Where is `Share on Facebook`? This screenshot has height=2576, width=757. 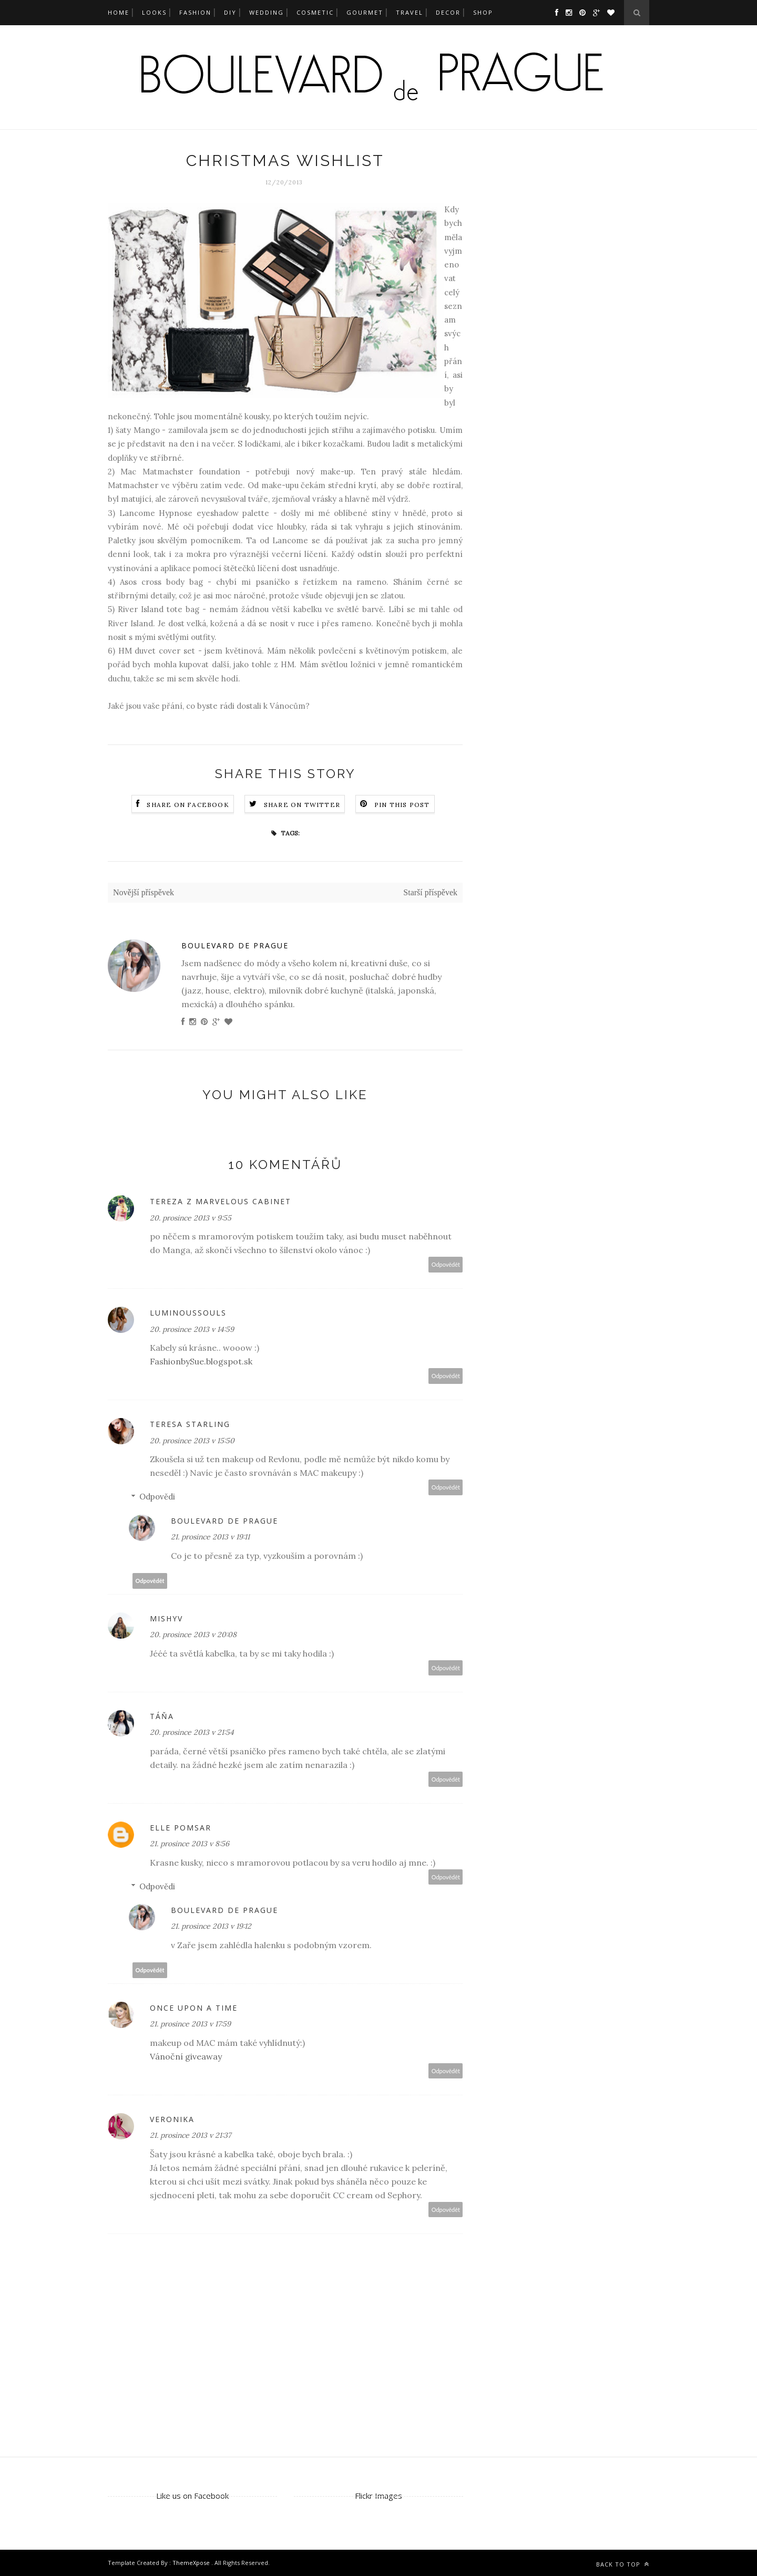 Share on Facebook is located at coordinates (188, 805).